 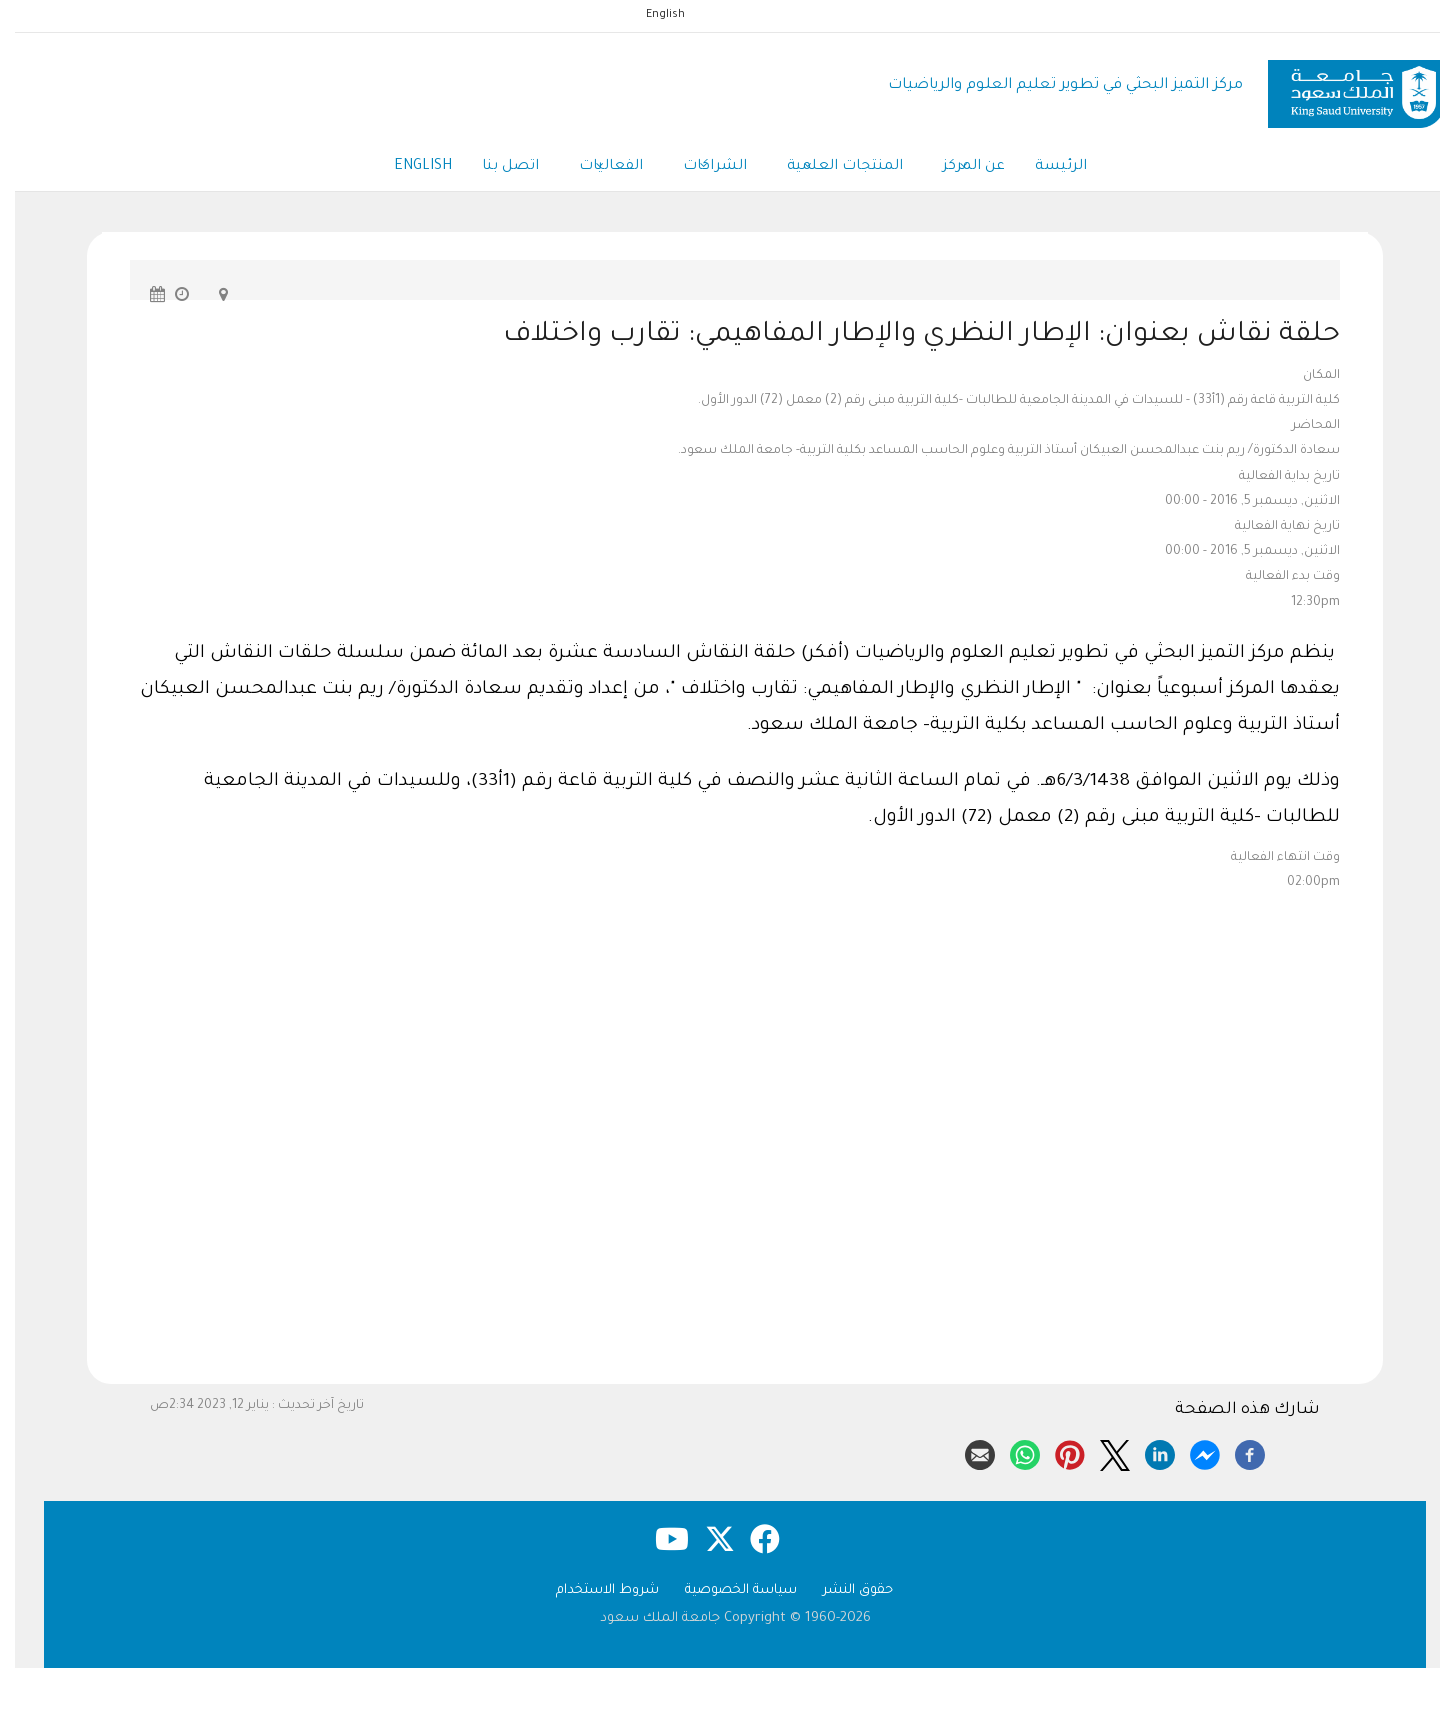 I want to click on اتصل بنا, so click(x=495, y=167).